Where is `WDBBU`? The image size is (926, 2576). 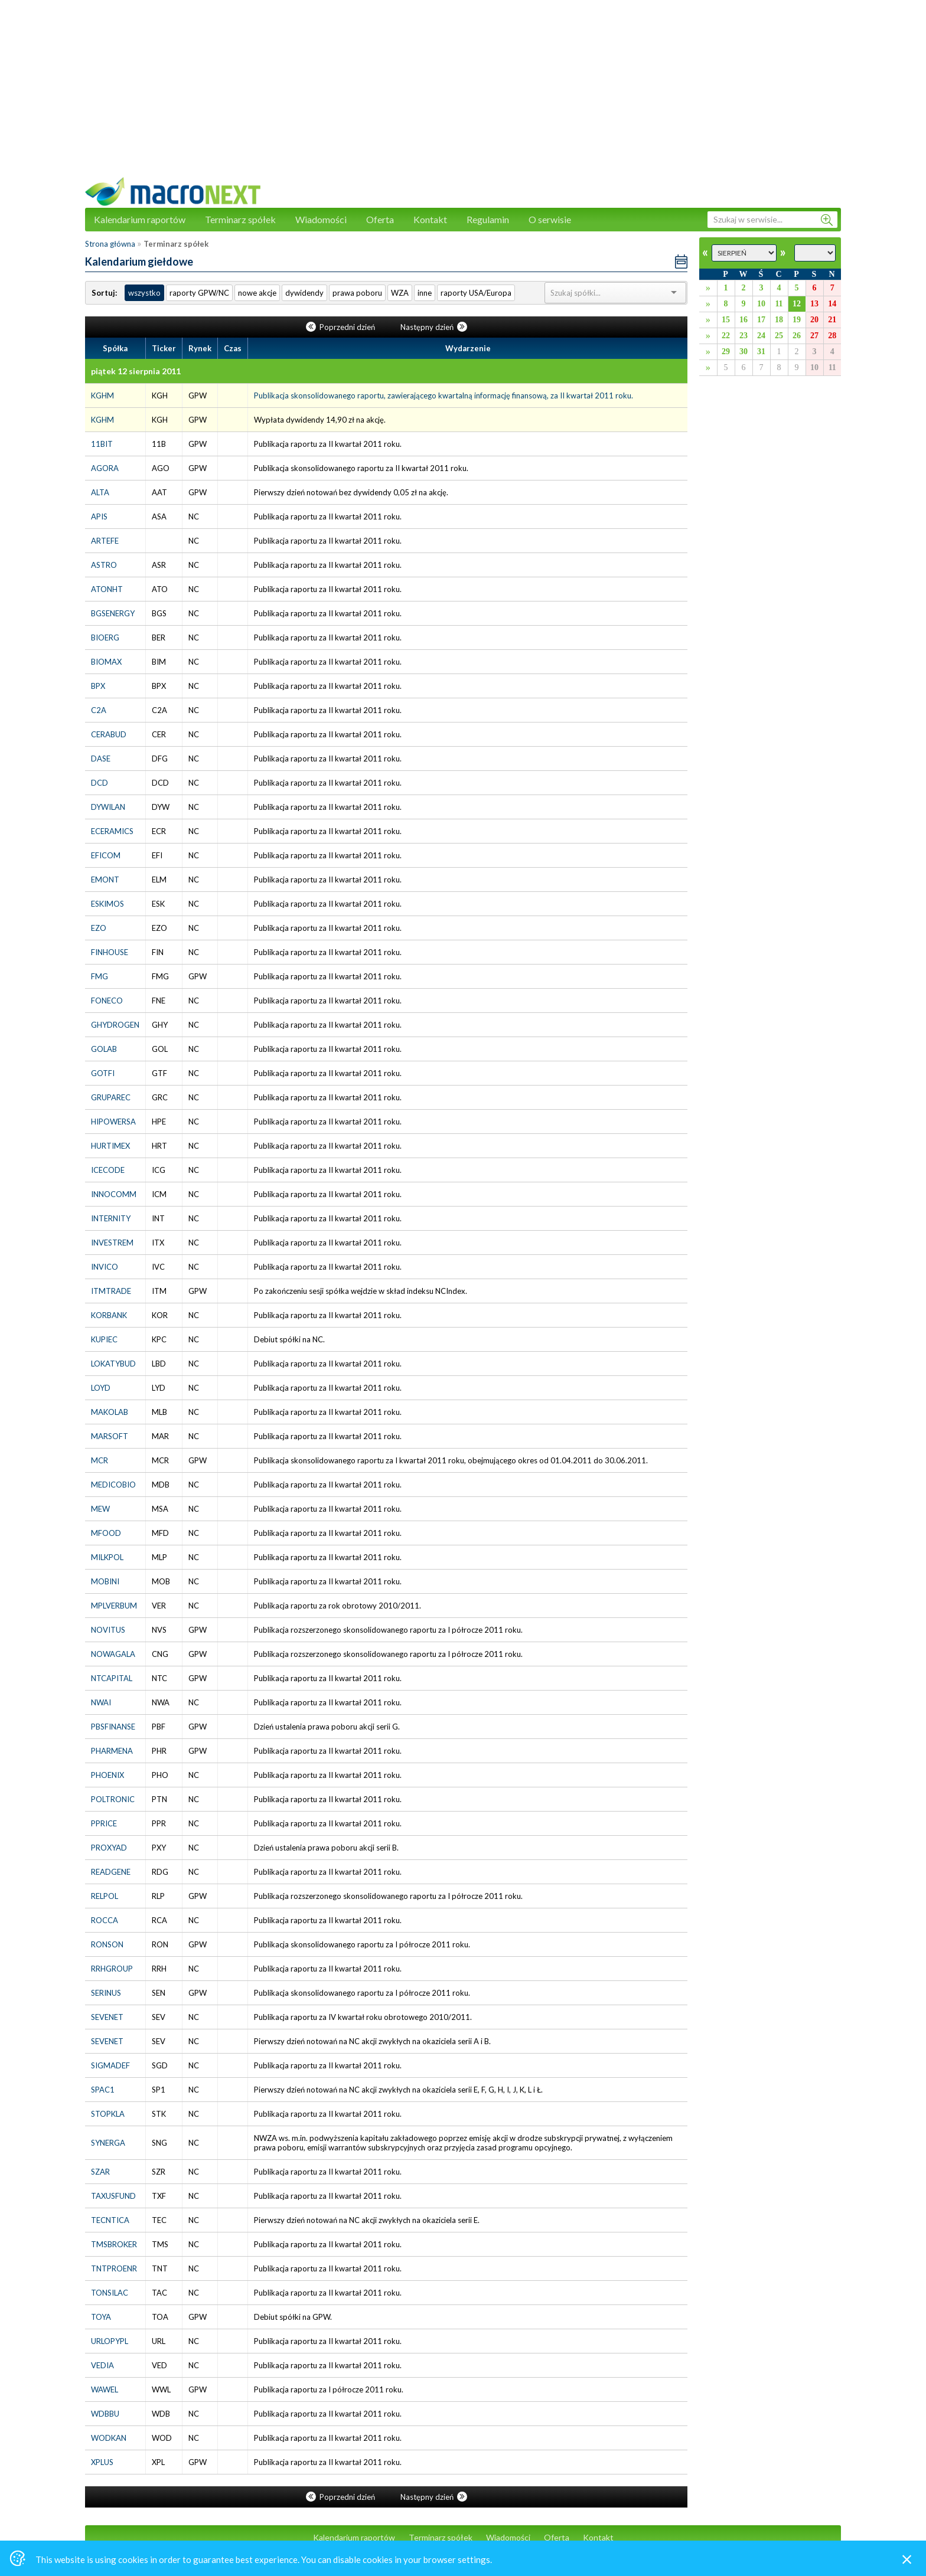
WDBBU is located at coordinates (105, 2413).